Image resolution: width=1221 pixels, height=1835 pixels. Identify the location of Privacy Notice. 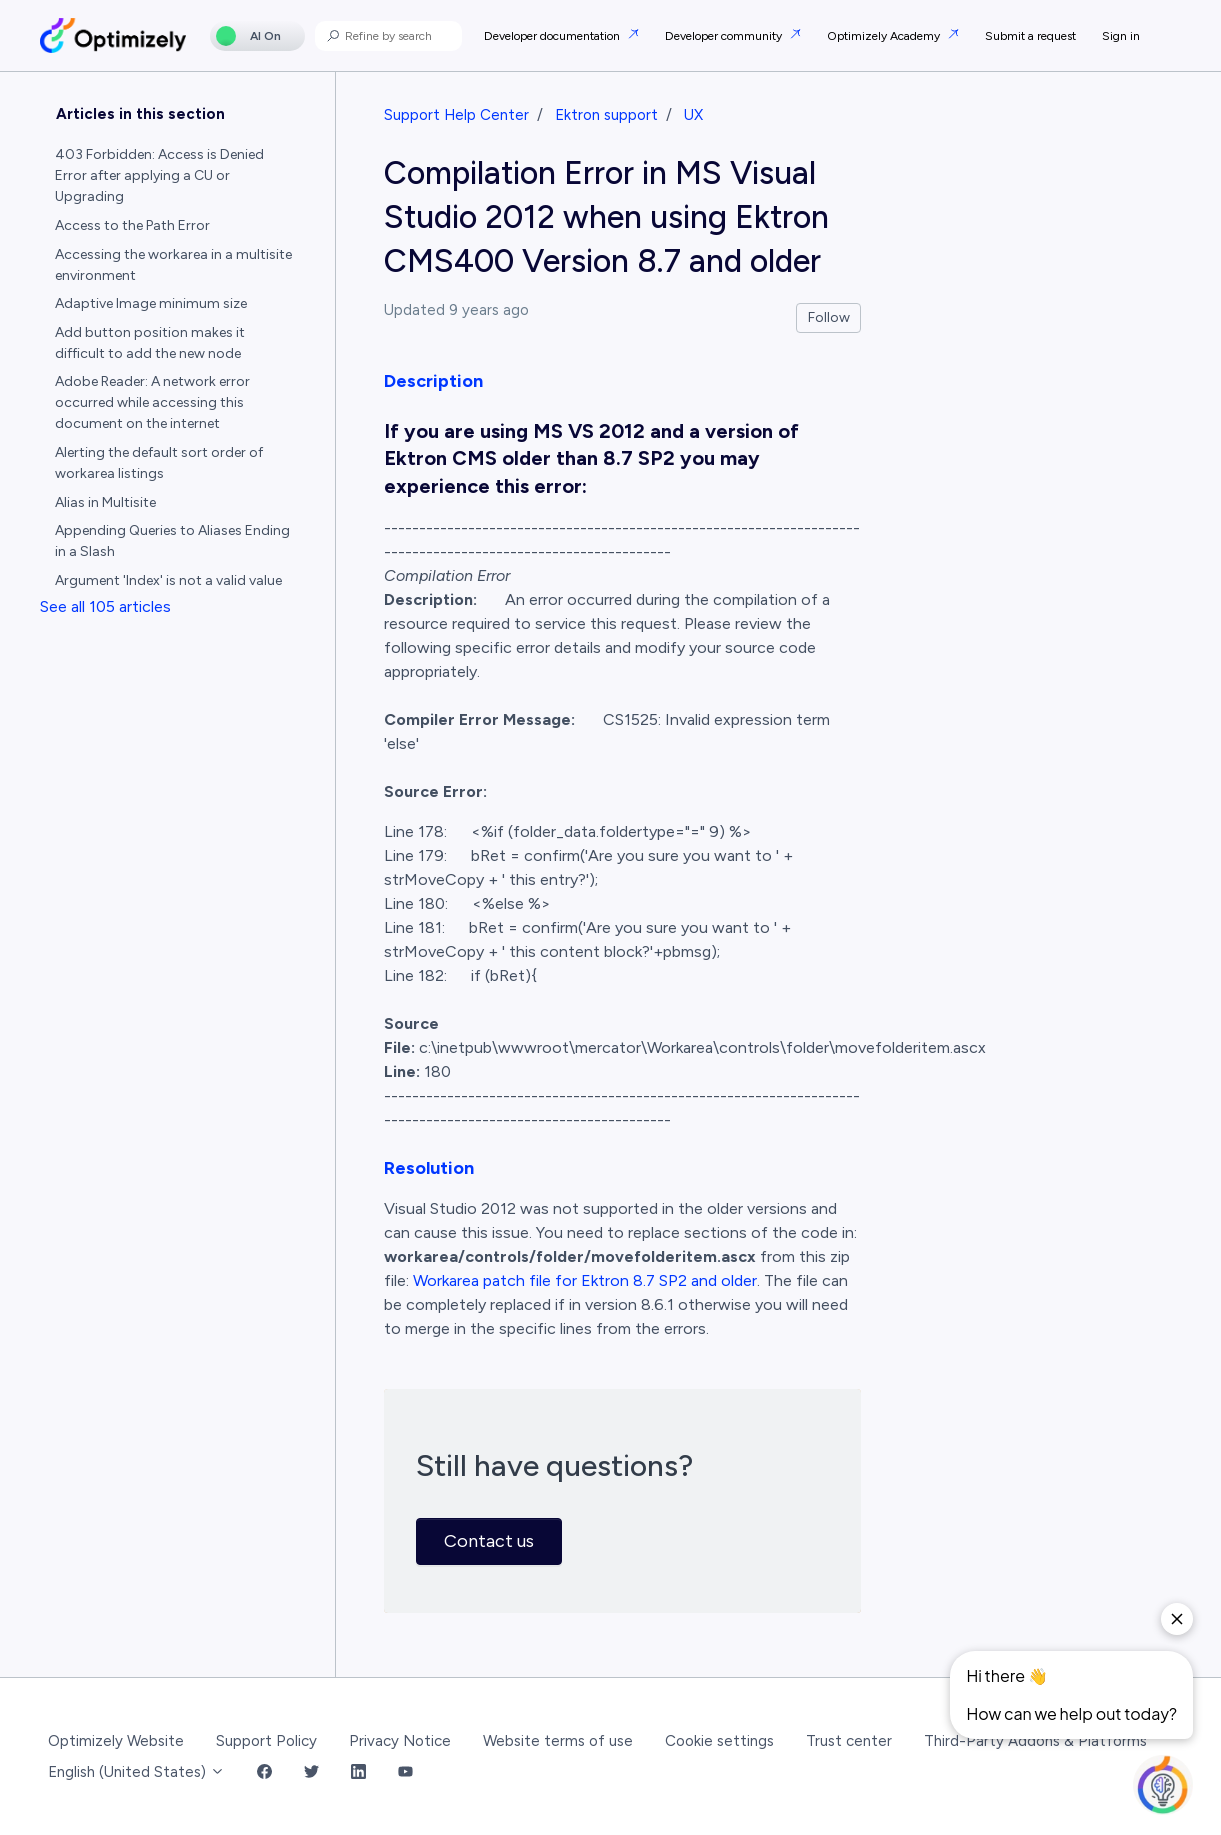
(400, 1741).